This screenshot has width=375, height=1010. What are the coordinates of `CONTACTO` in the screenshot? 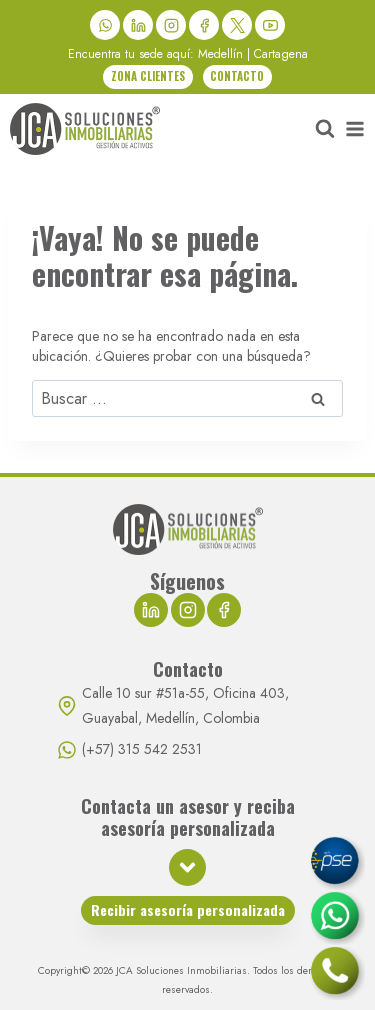 It's located at (237, 76).